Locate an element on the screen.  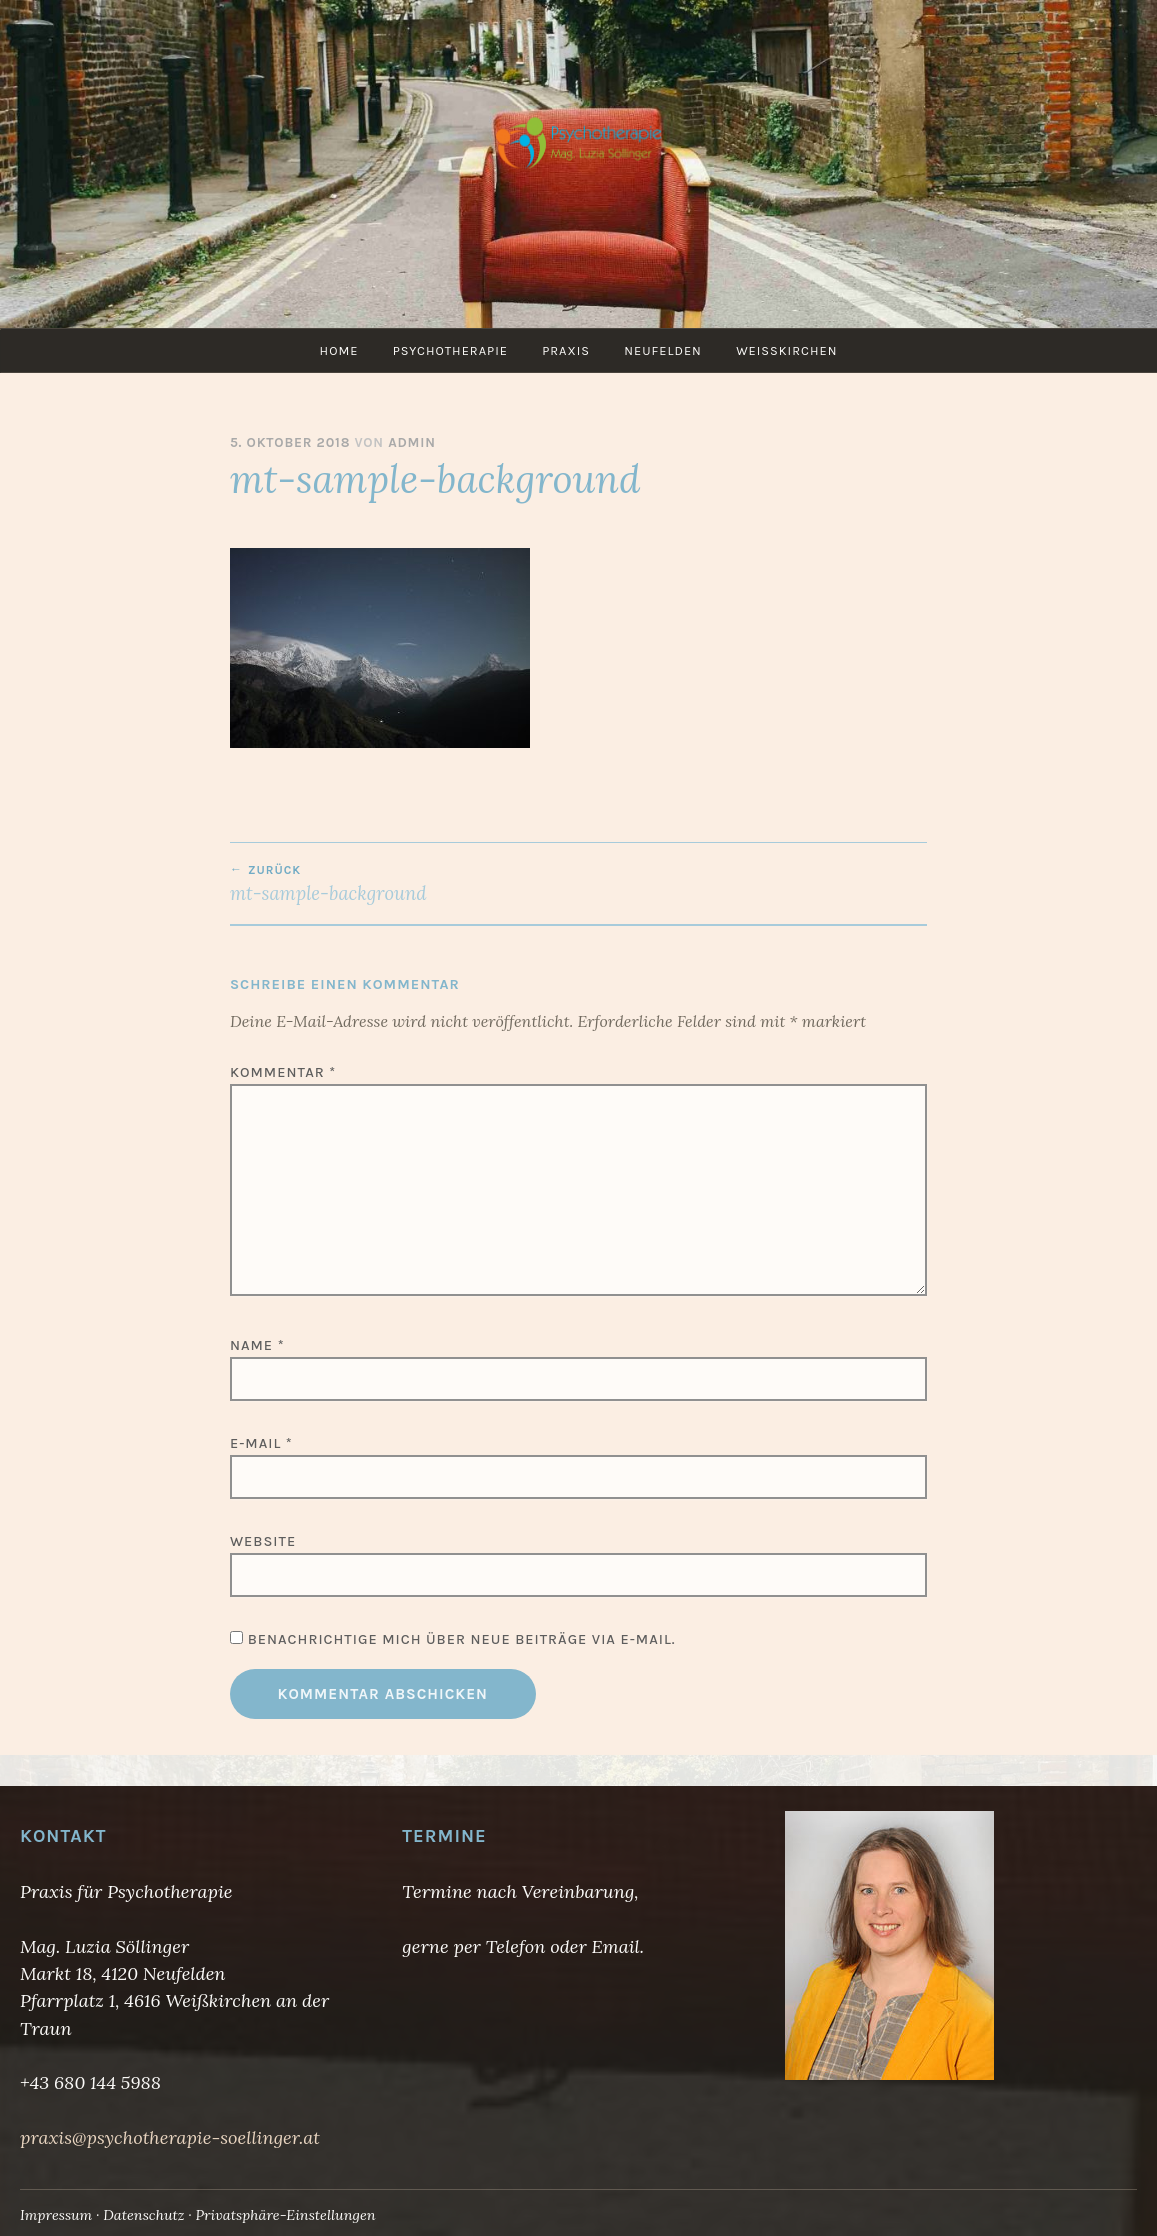
praxis@psychotherapie-soellinger.at is located at coordinates (170, 2137).